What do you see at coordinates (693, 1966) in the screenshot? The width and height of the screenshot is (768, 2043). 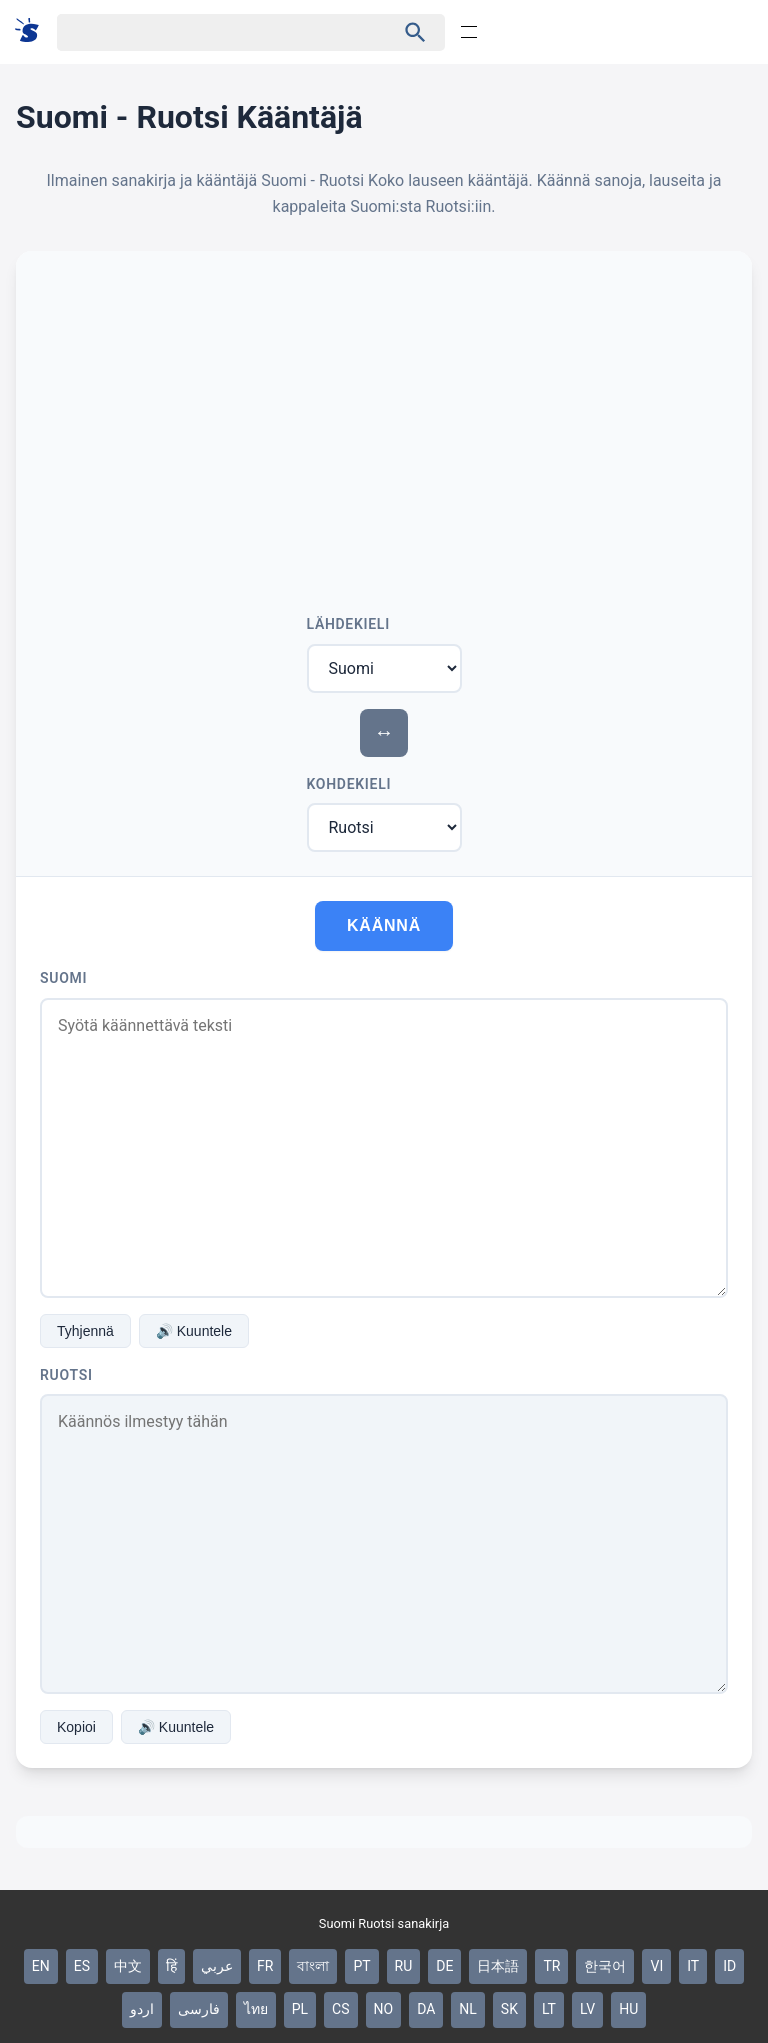 I see `IT` at bounding box center [693, 1966].